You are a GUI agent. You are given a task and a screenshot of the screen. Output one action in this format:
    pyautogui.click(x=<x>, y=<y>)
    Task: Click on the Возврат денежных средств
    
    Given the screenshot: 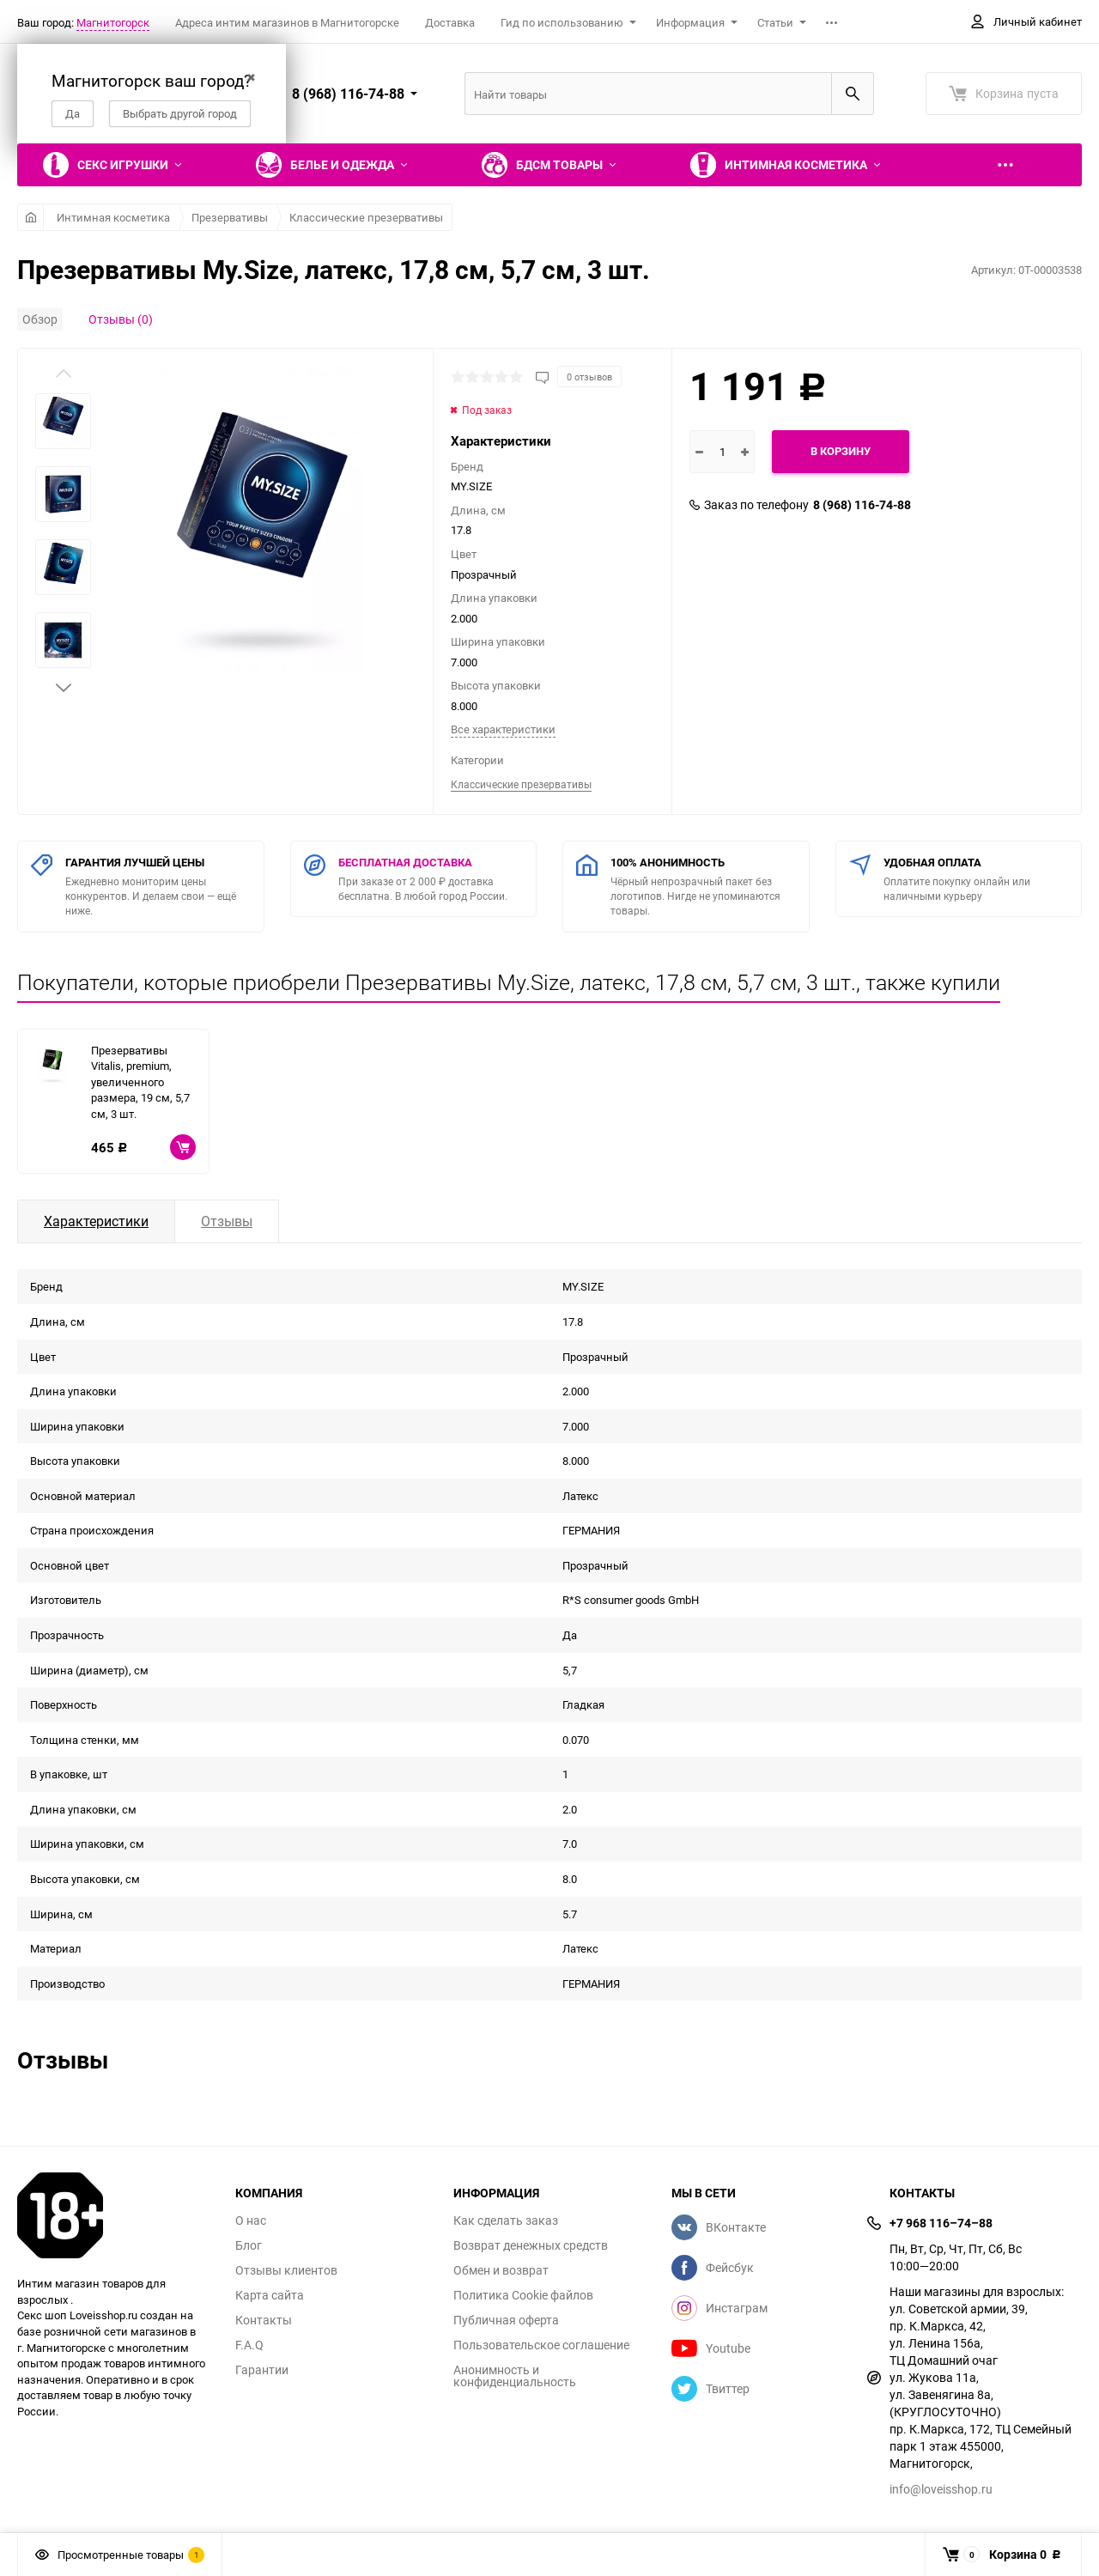 What is the action you would take?
    pyautogui.click(x=530, y=2245)
    